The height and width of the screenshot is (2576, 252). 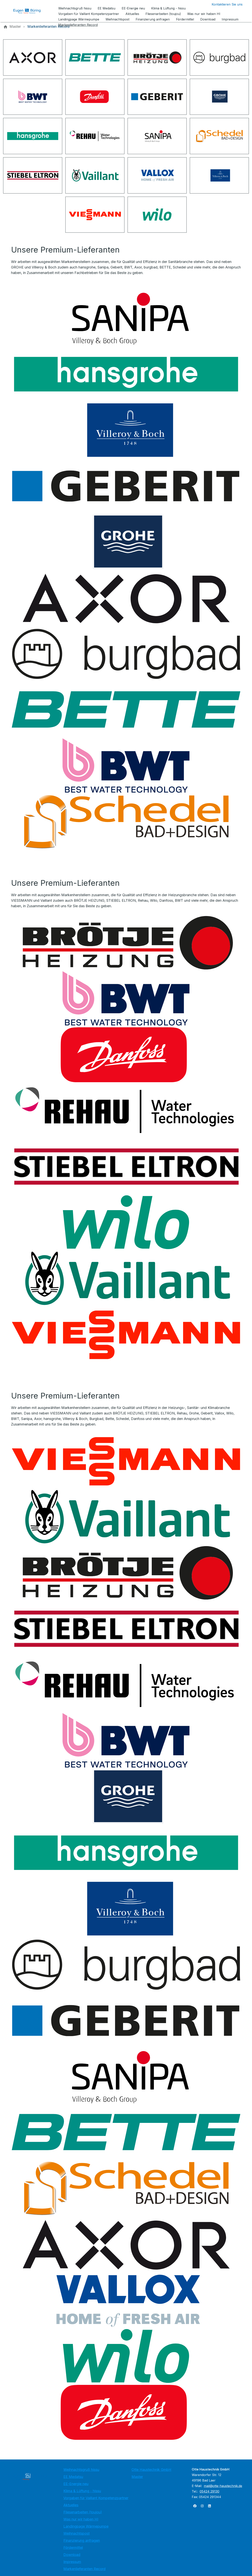 I want to click on Was nur wir haben HI, so click(x=80, y=2519).